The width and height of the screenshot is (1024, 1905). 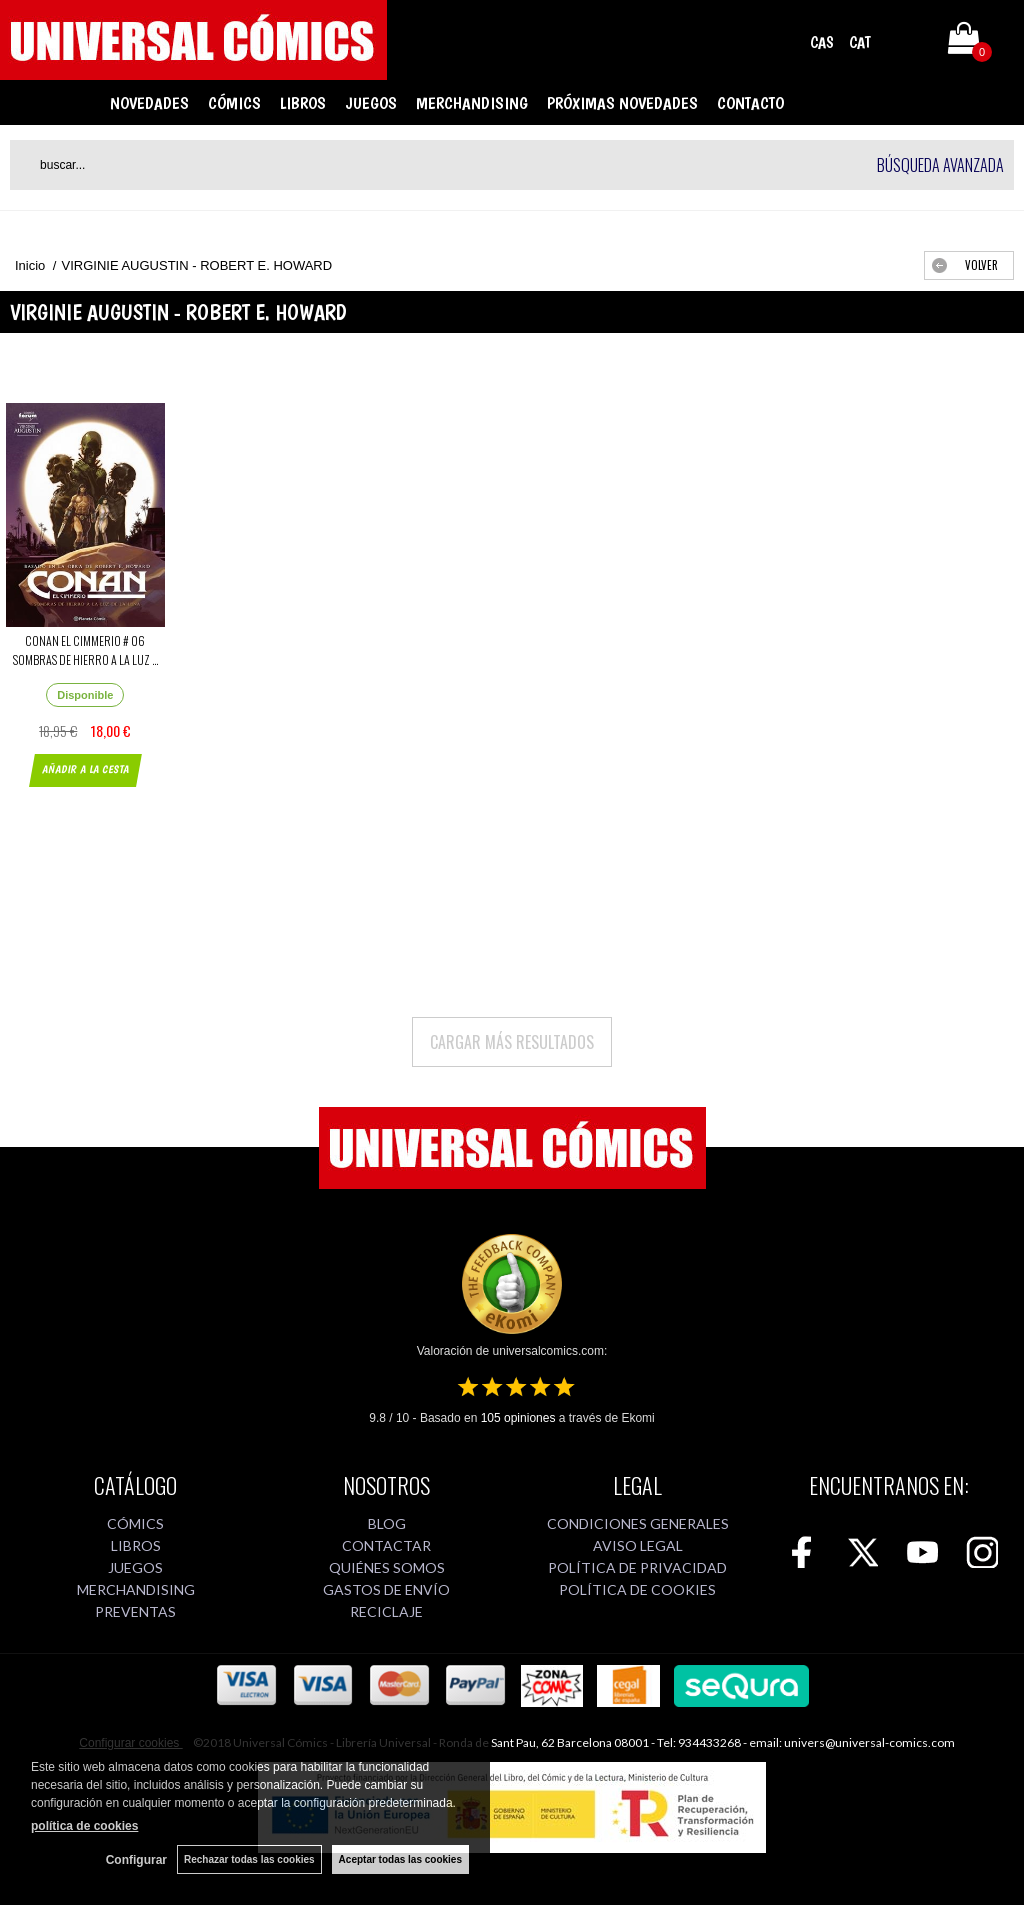 What do you see at coordinates (387, 1567) in the screenshot?
I see `QUIÉNES SOMOS` at bounding box center [387, 1567].